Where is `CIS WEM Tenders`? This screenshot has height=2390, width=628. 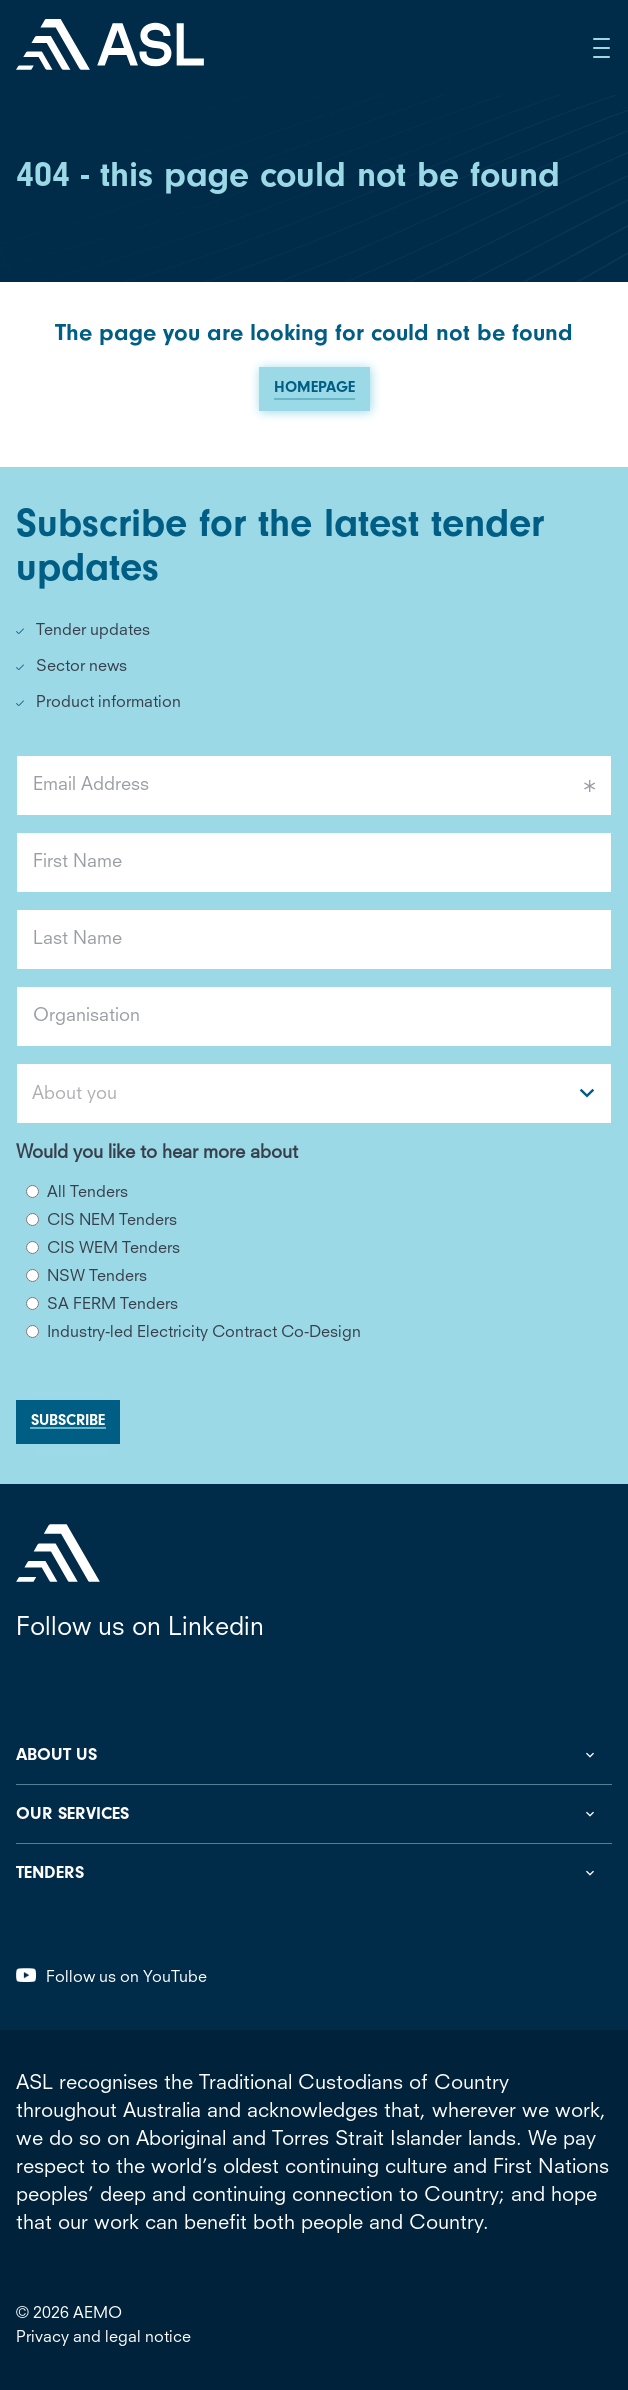
CIS WEM Tenders is located at coordinates (113, 1249).